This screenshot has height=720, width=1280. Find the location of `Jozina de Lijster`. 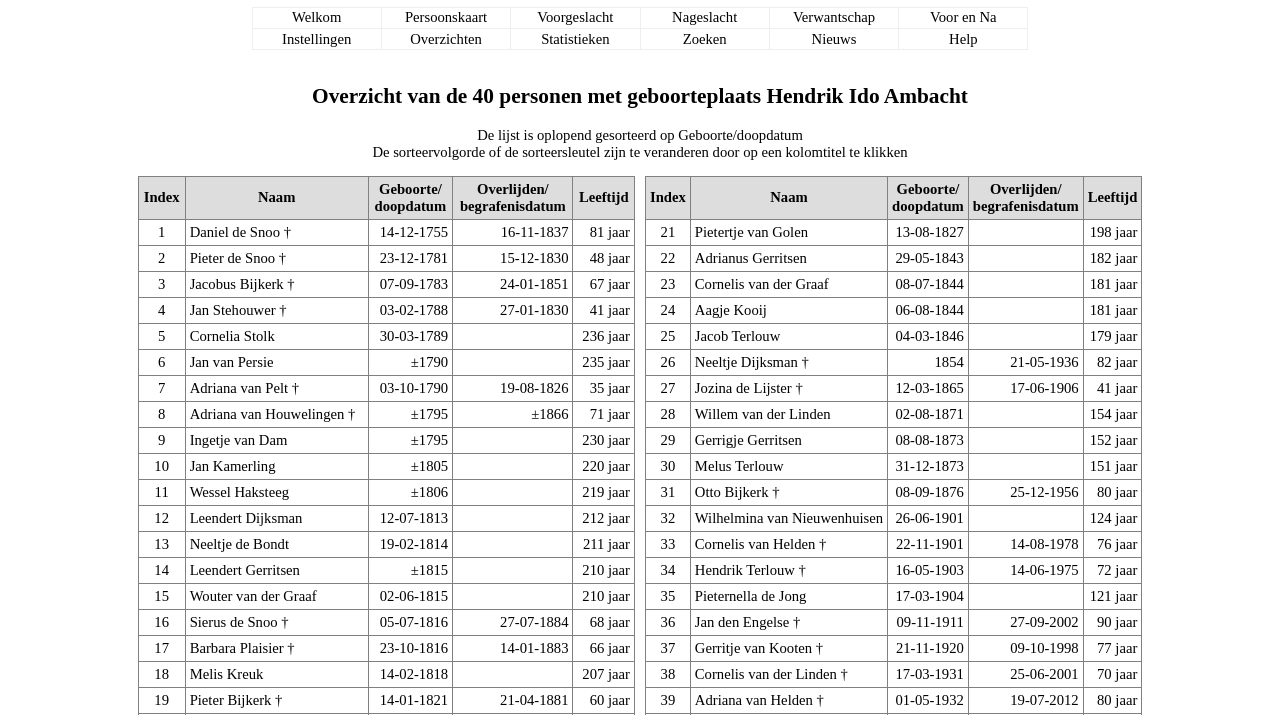

Jozina de Lijster is located at coordinates (743, 388).